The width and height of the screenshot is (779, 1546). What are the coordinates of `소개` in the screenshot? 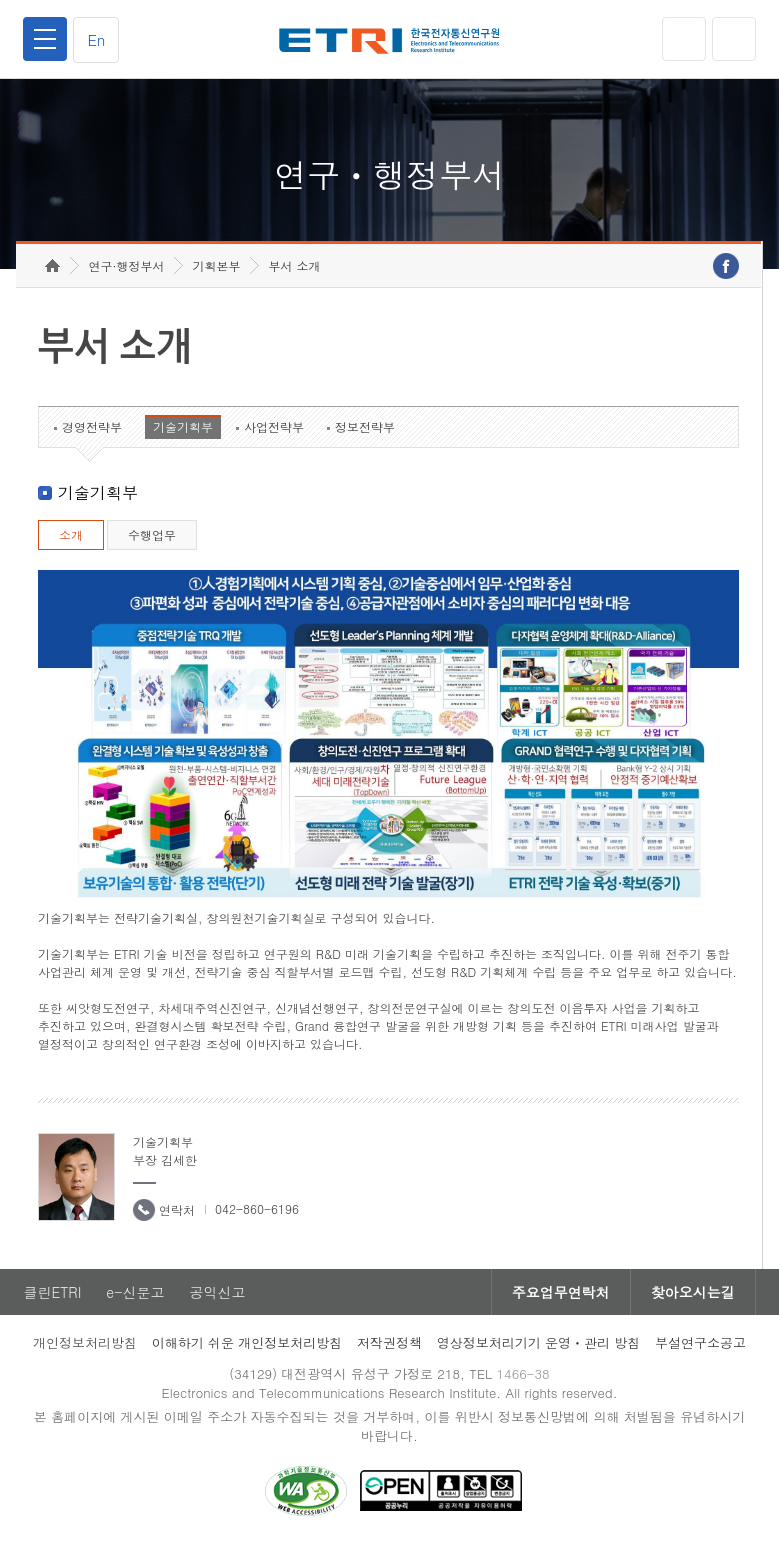 It's located at (71, 534).